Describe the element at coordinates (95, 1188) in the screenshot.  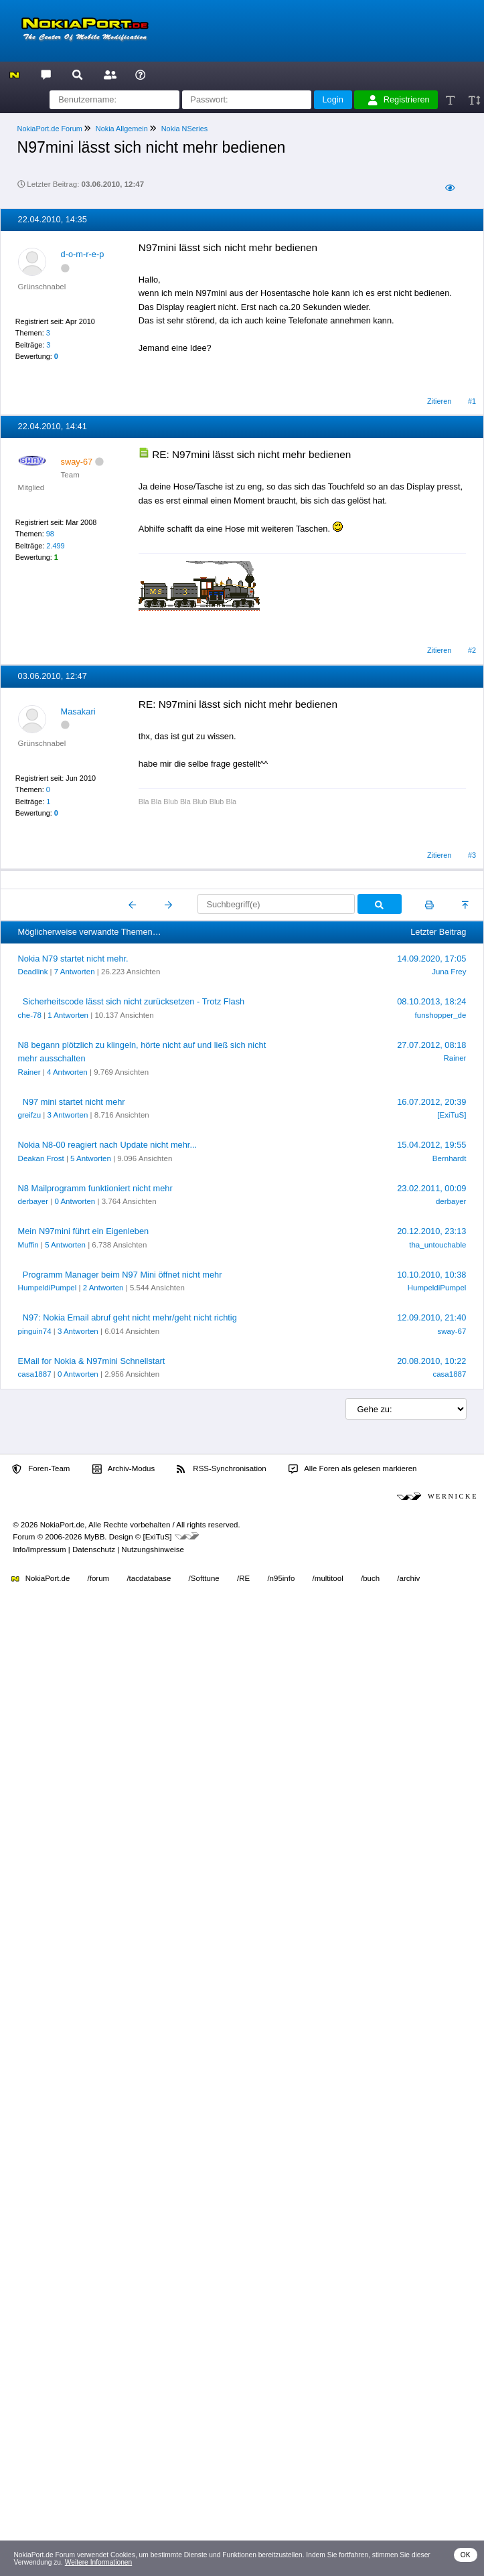
I see `N8 Mailprogramm funktioniert nicht mehr` at that location.